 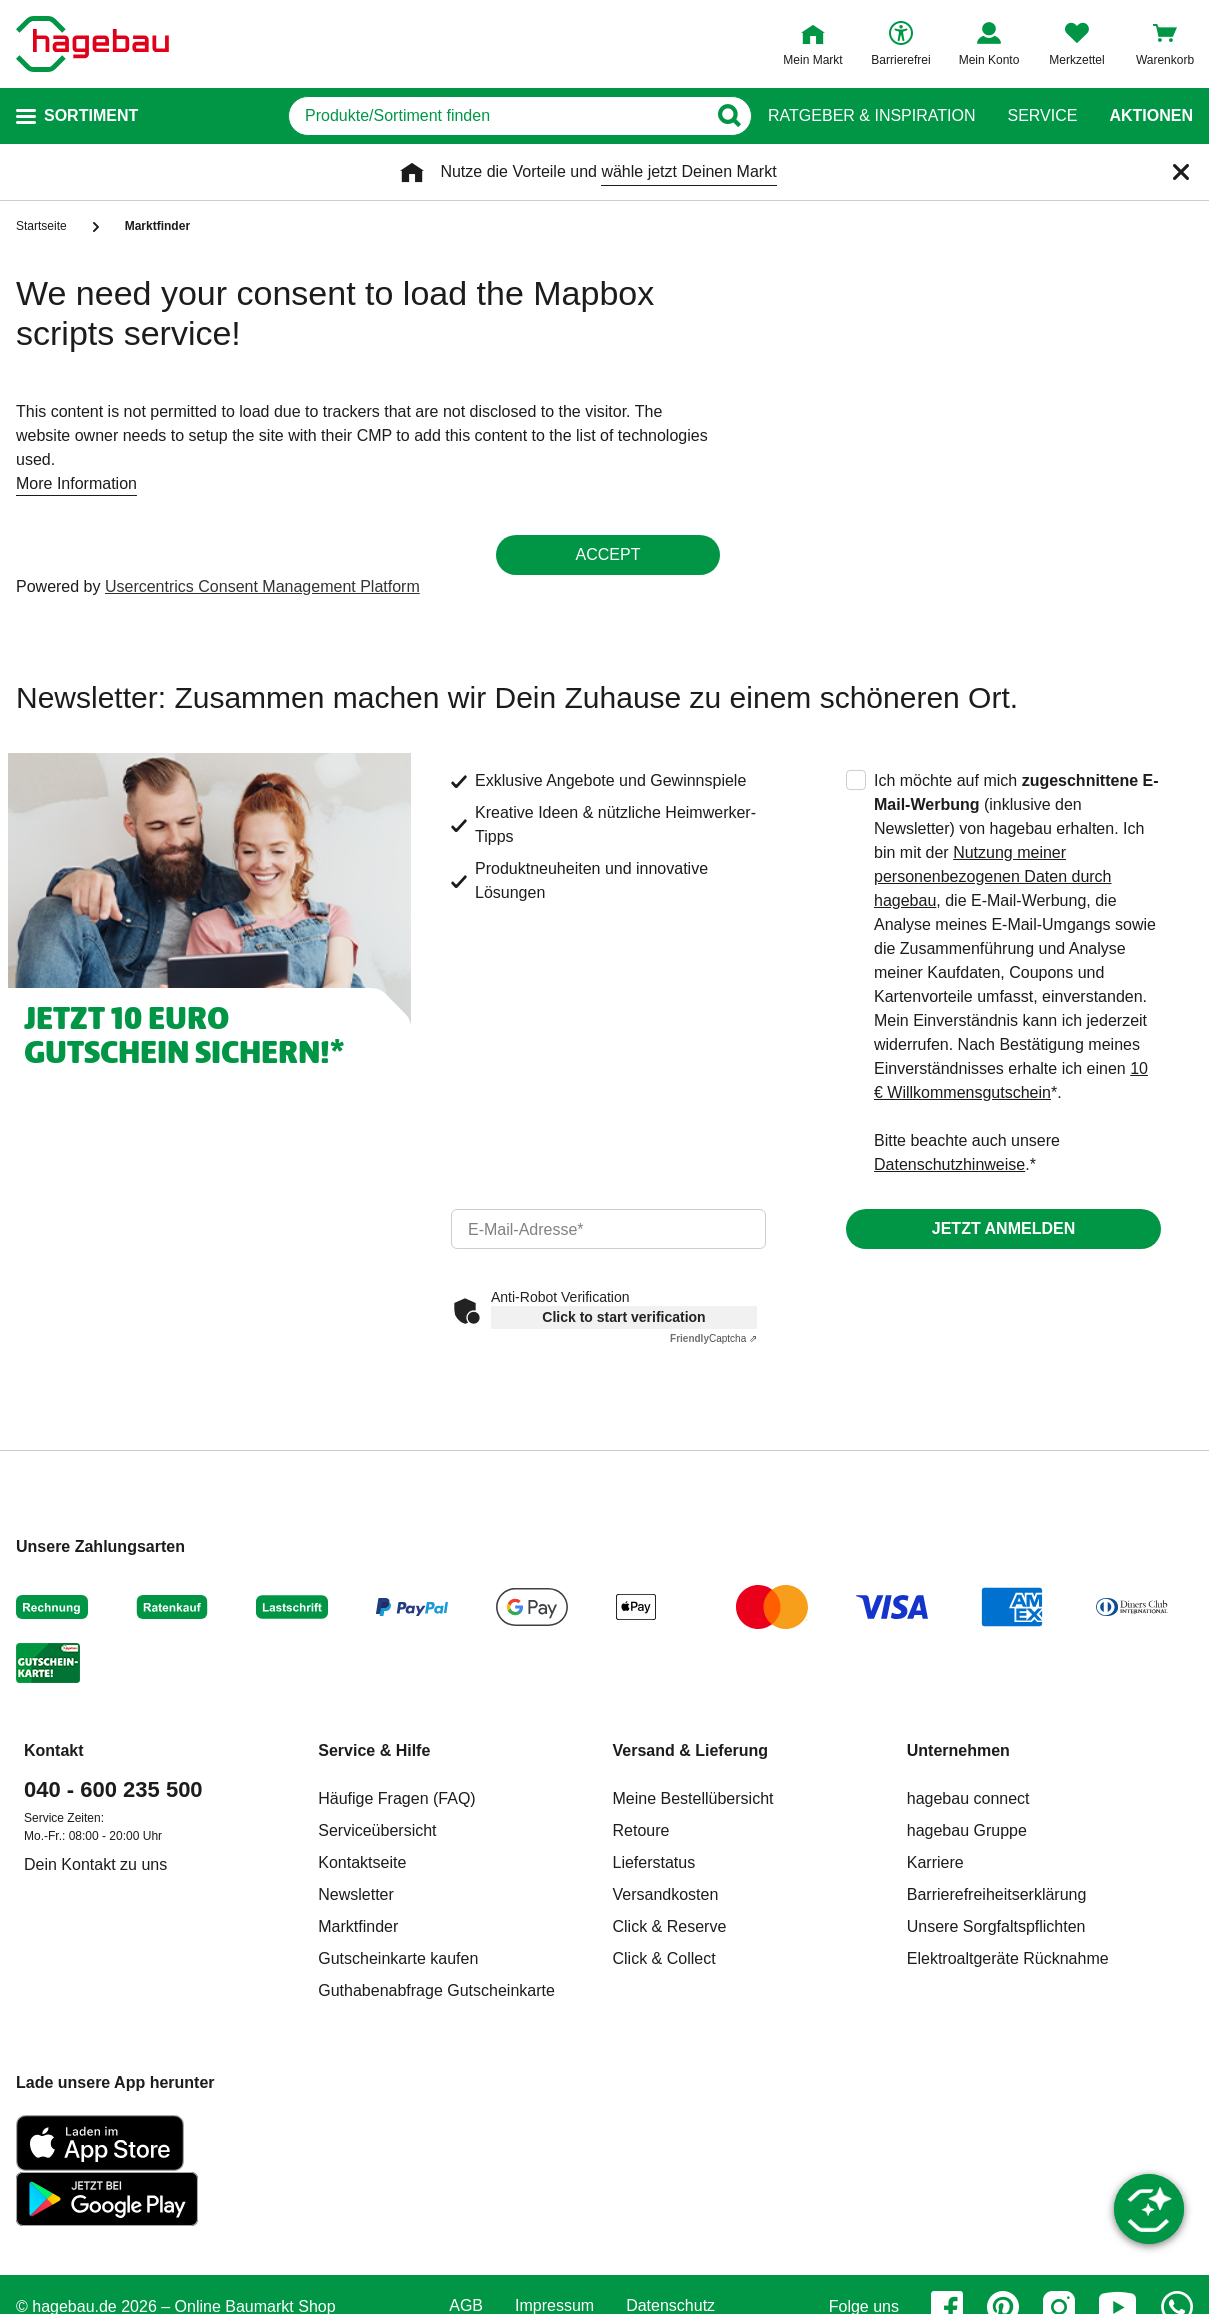 I want to click on Captcha ⇗, so click(x=713, y=1338).